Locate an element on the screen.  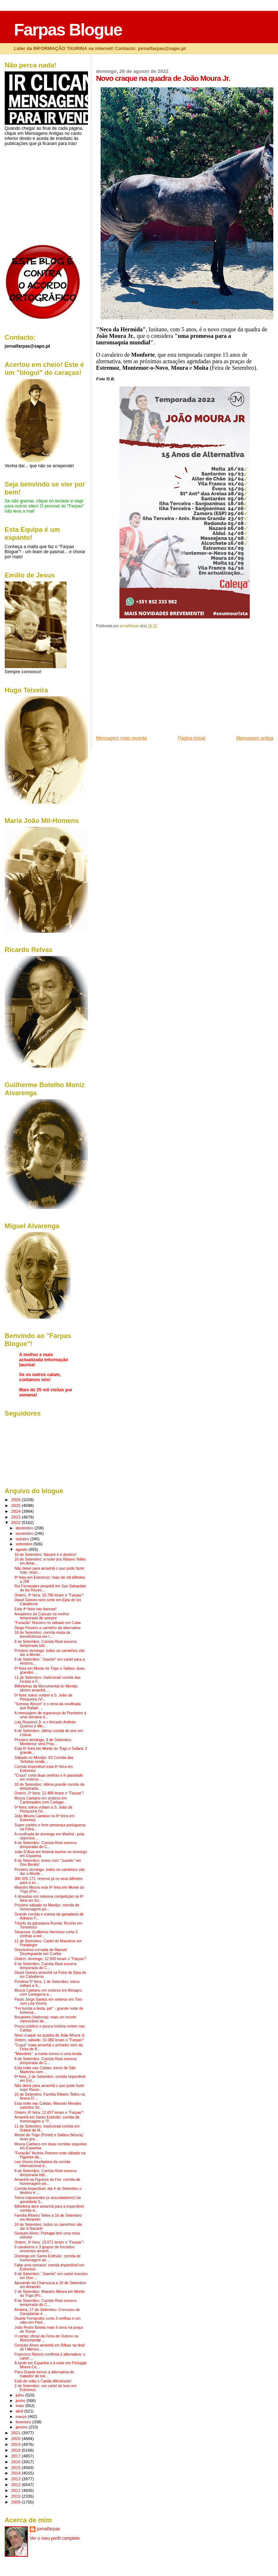
2026 is located at coordinates (16, 1499).